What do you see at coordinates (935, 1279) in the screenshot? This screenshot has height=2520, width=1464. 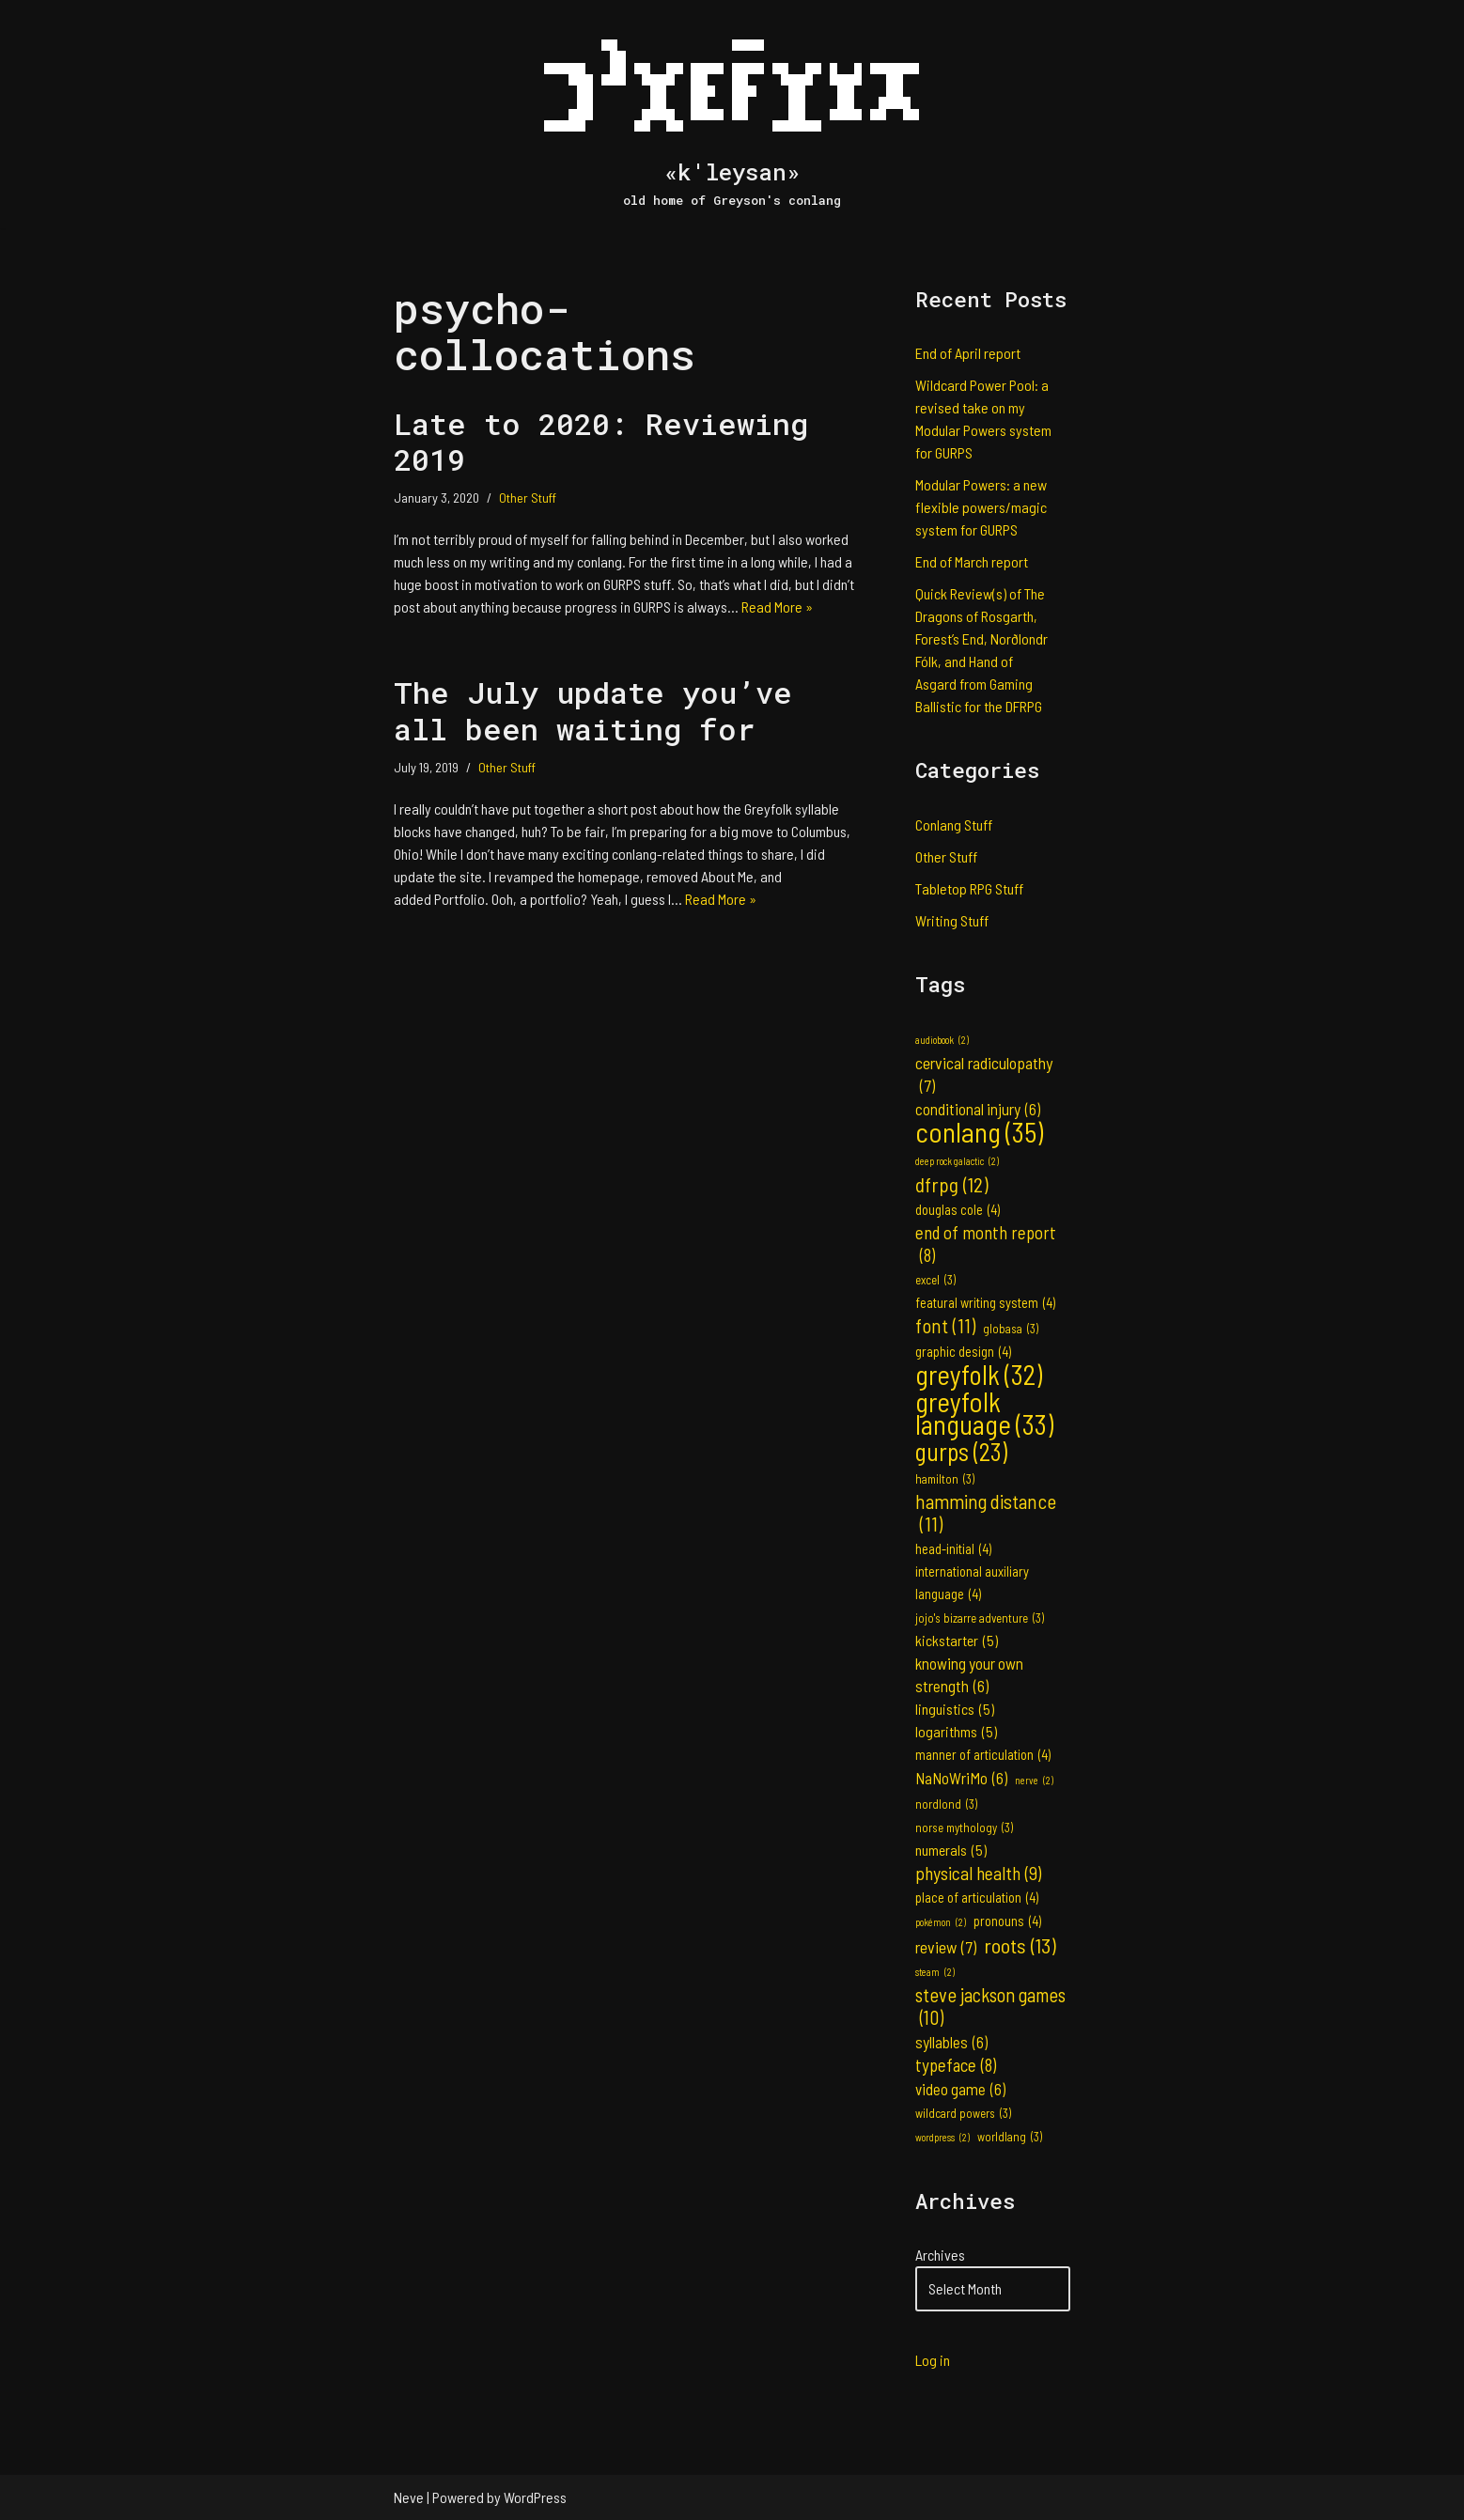 I see `excel` at bounding box center [935, 1279].